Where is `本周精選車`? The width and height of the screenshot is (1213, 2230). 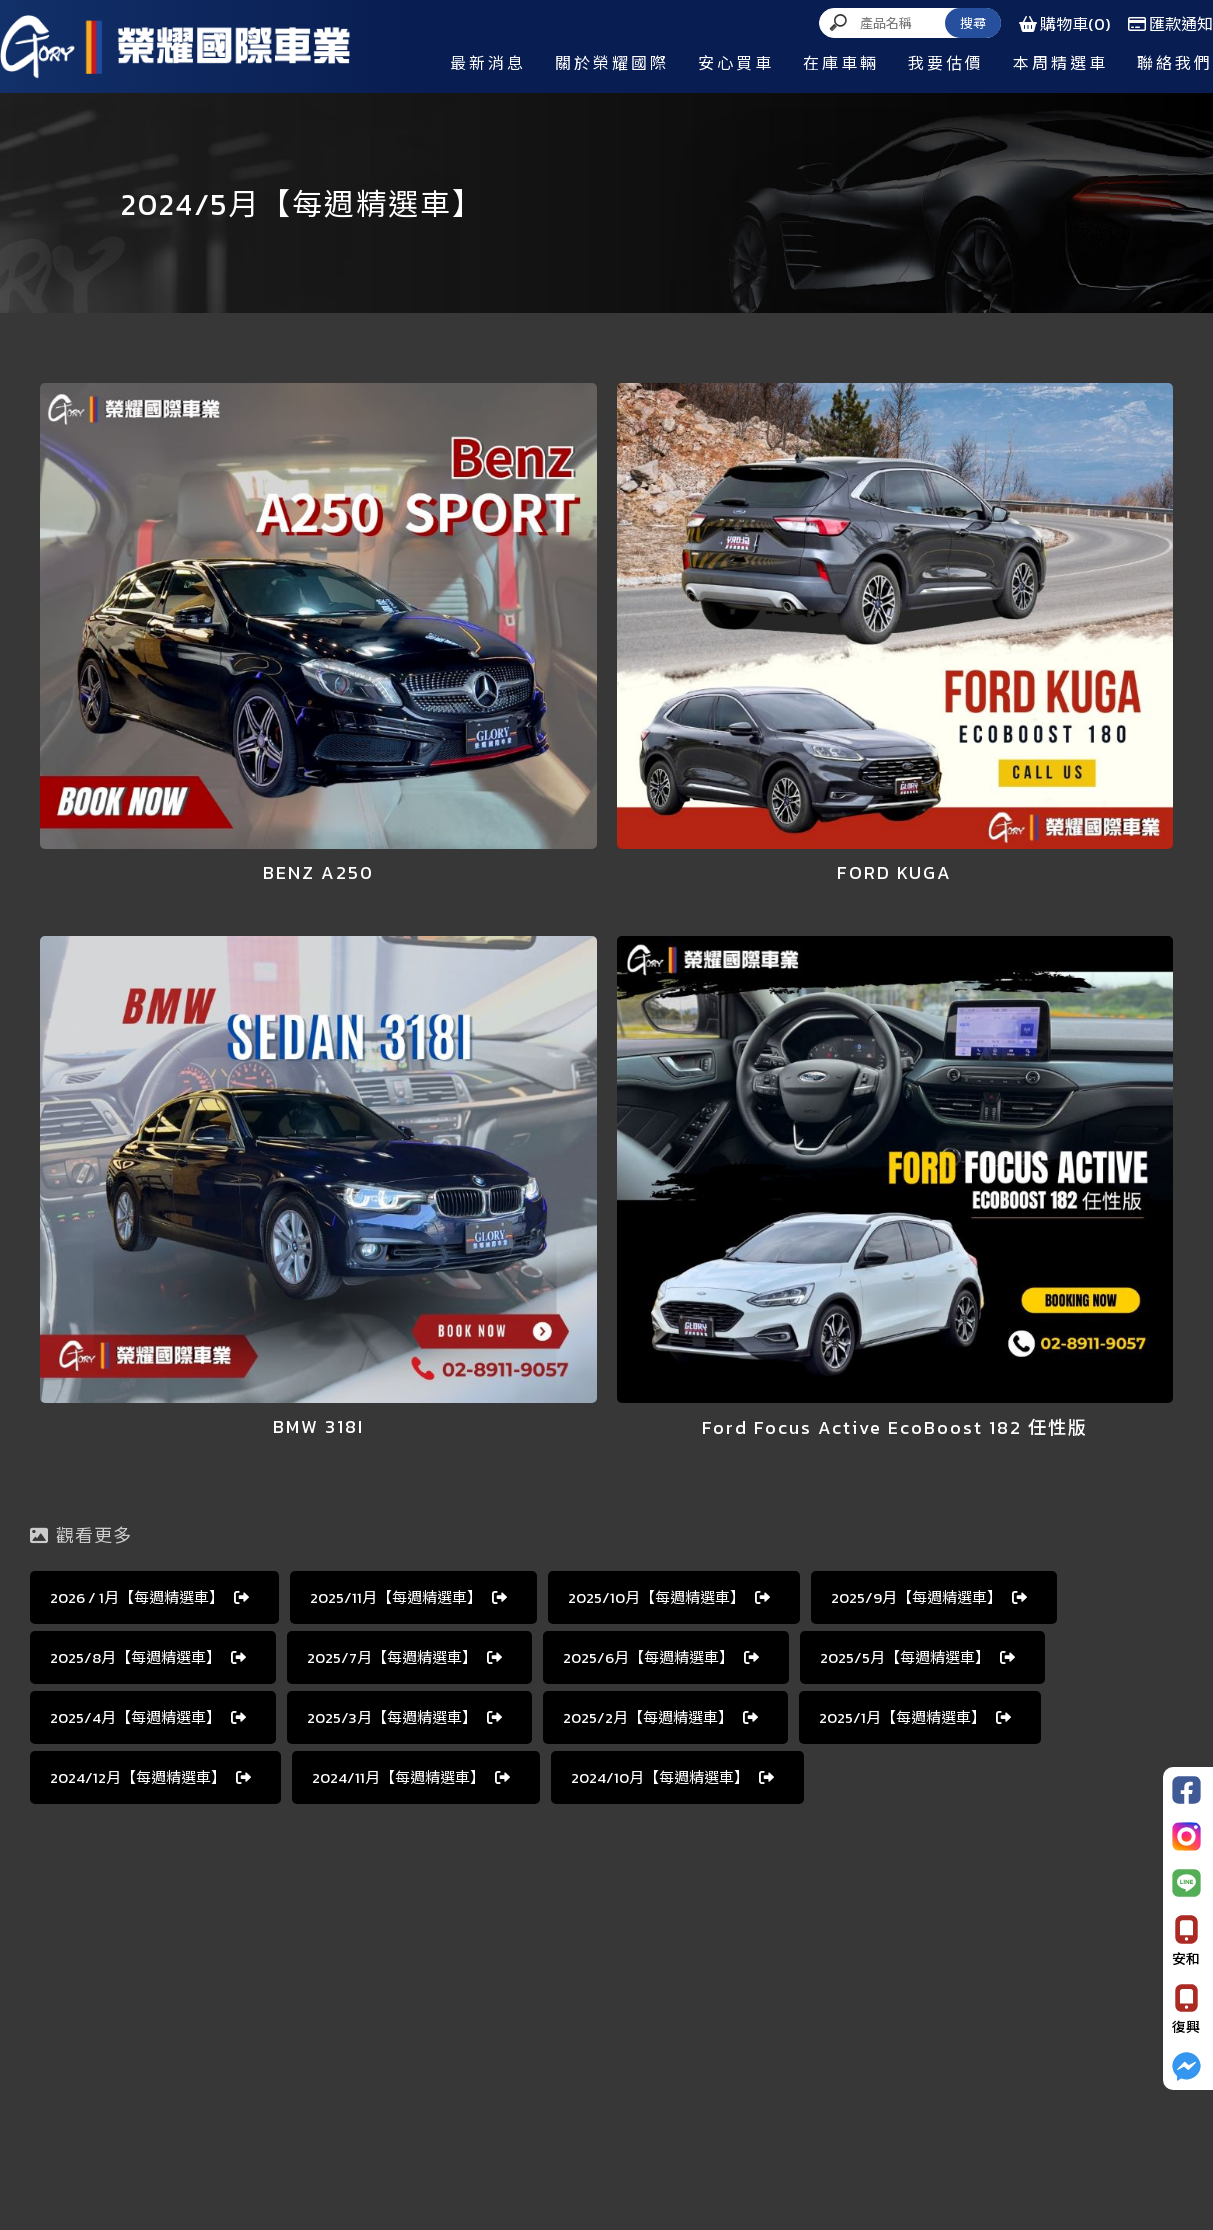
本周精選車 is located at coordinates (1060, 63).